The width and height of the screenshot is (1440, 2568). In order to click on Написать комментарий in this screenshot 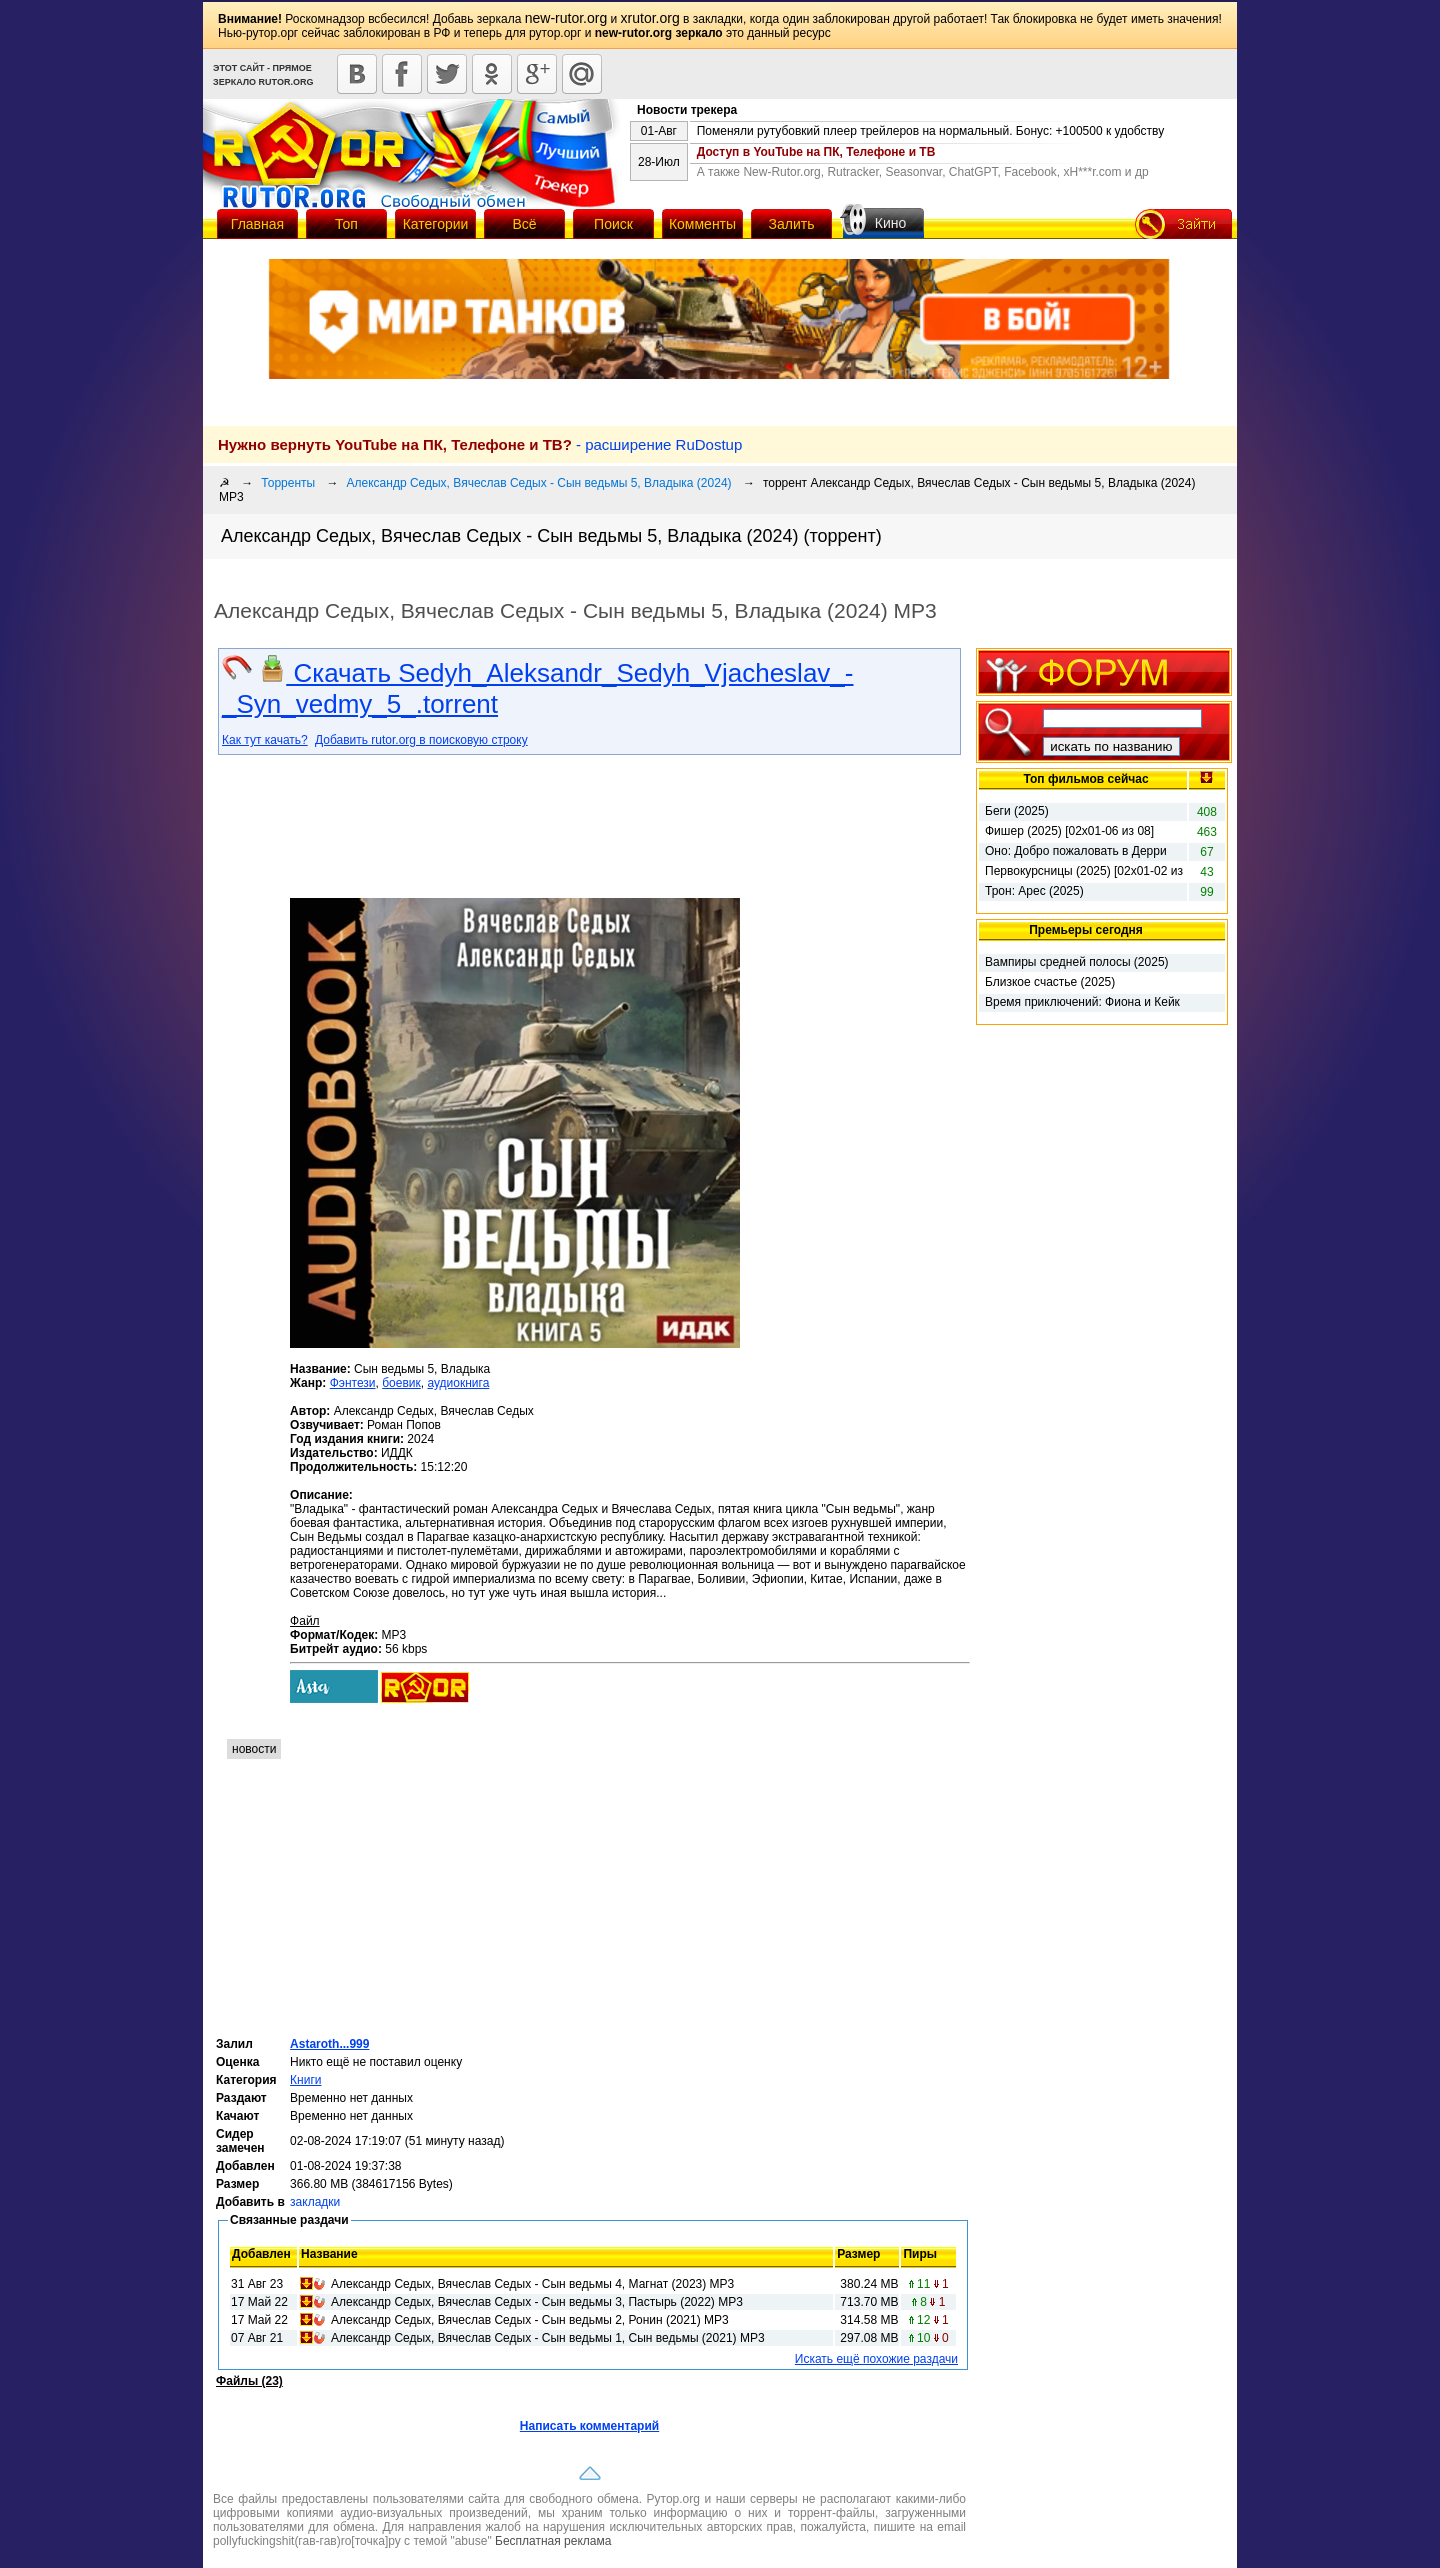, I will do `click(589, 2426)`.